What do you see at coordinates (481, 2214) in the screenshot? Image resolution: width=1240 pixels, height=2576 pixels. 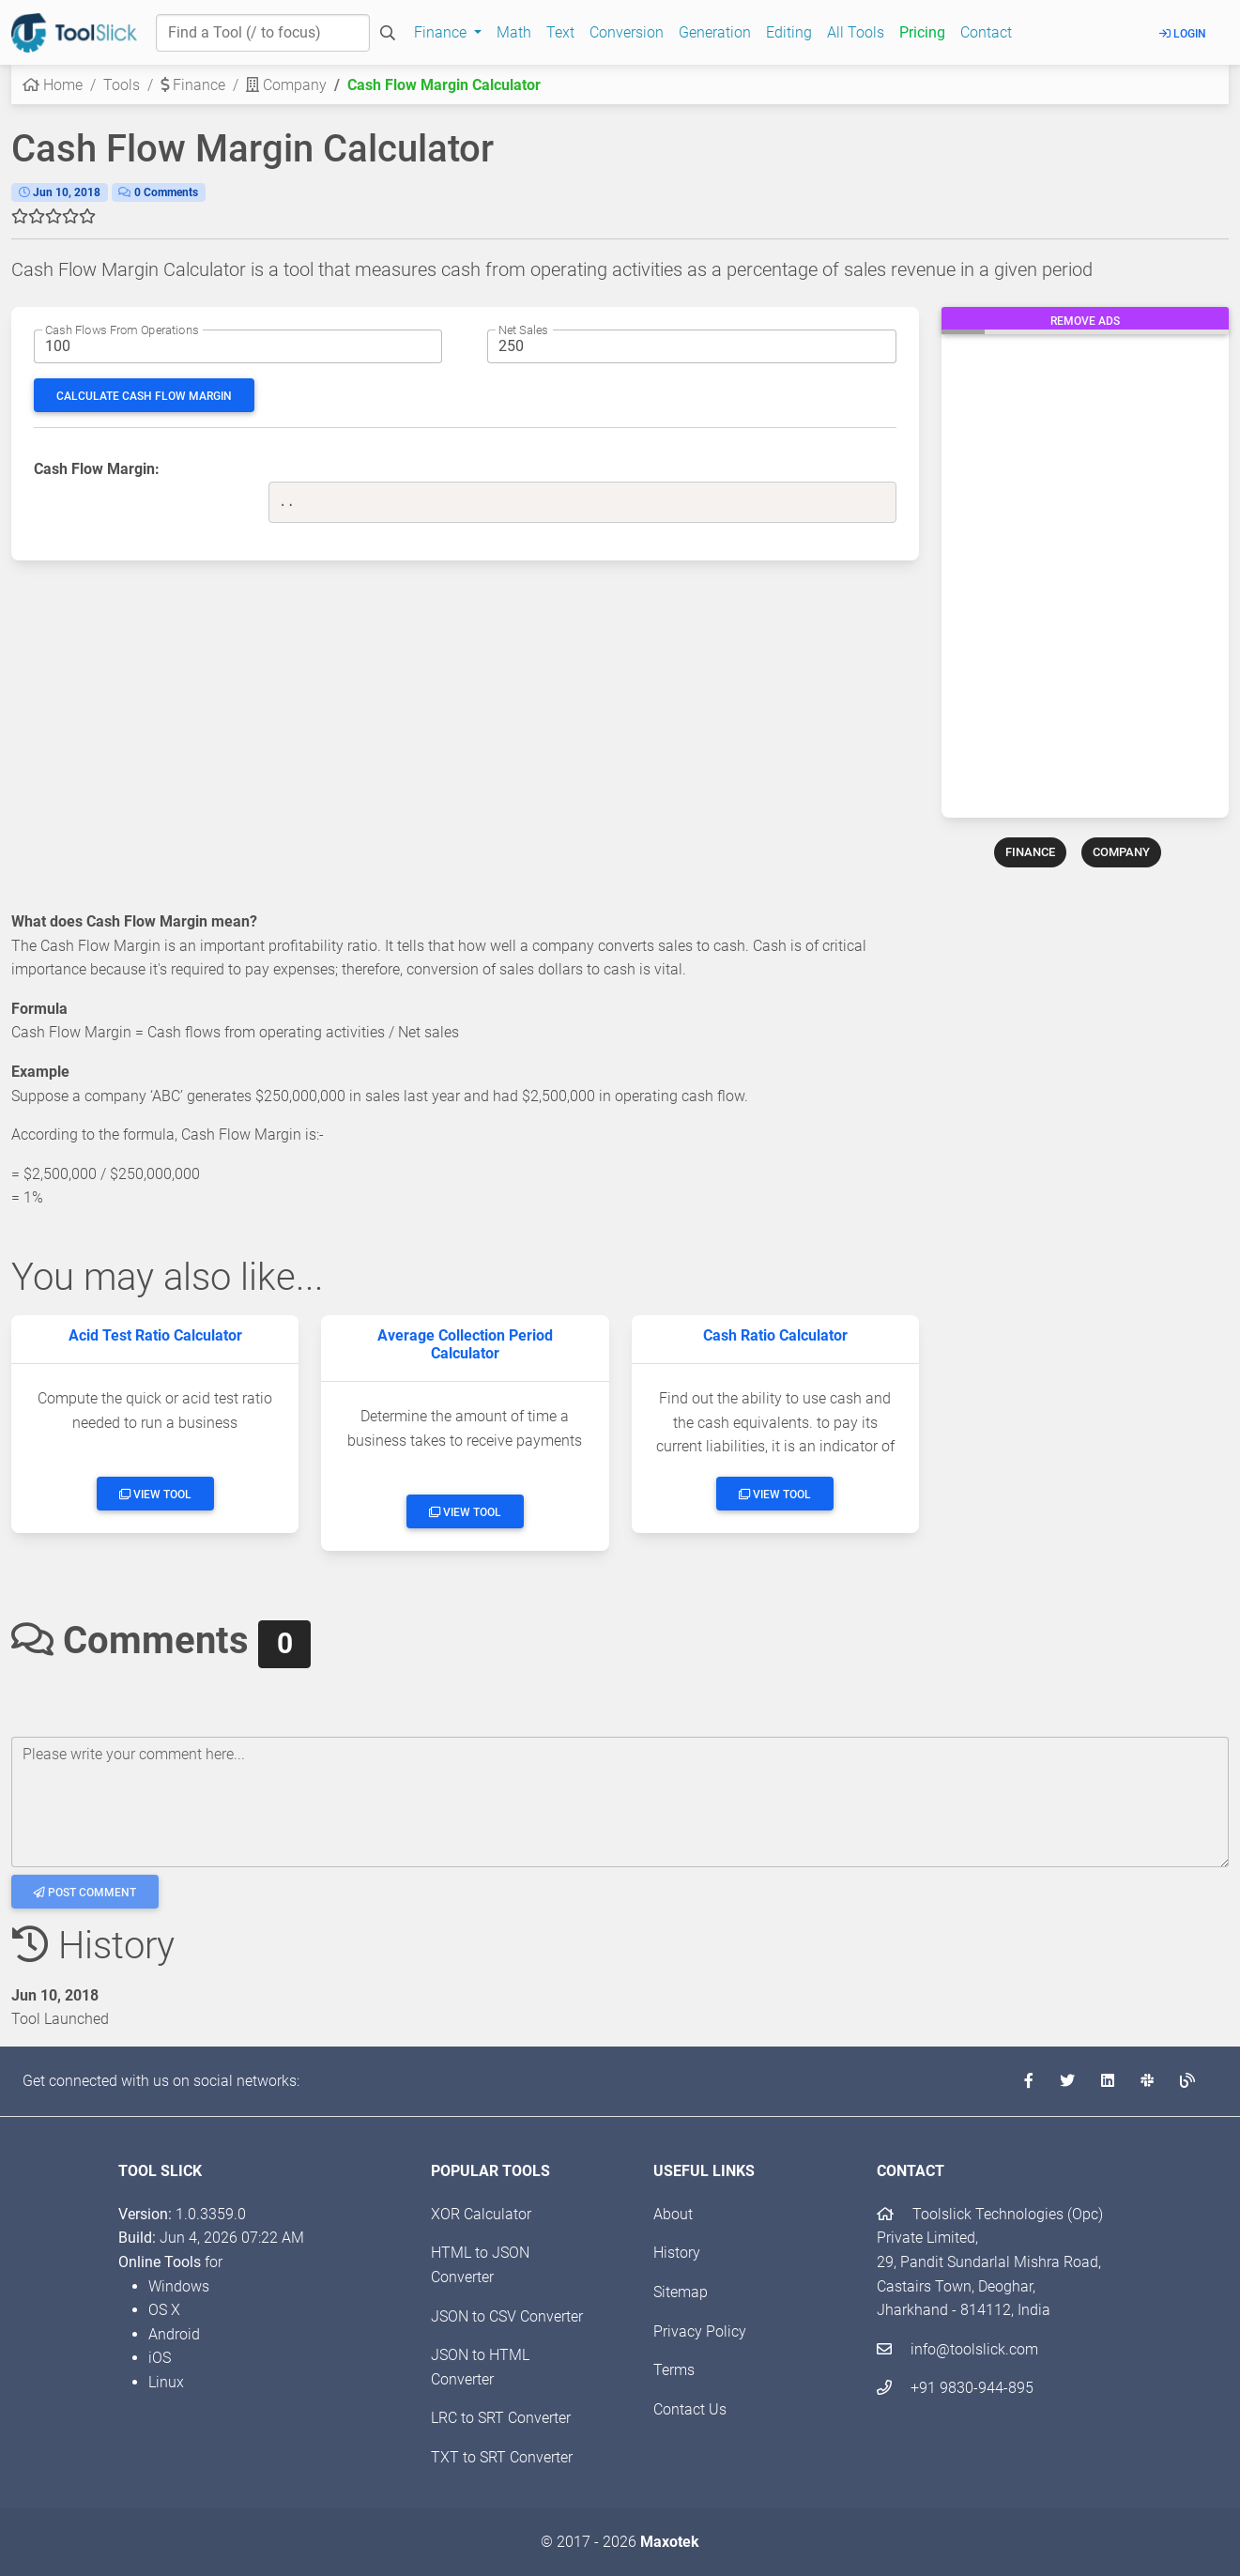 I see `XOR Calculator` at bounding box center [481, 2214].